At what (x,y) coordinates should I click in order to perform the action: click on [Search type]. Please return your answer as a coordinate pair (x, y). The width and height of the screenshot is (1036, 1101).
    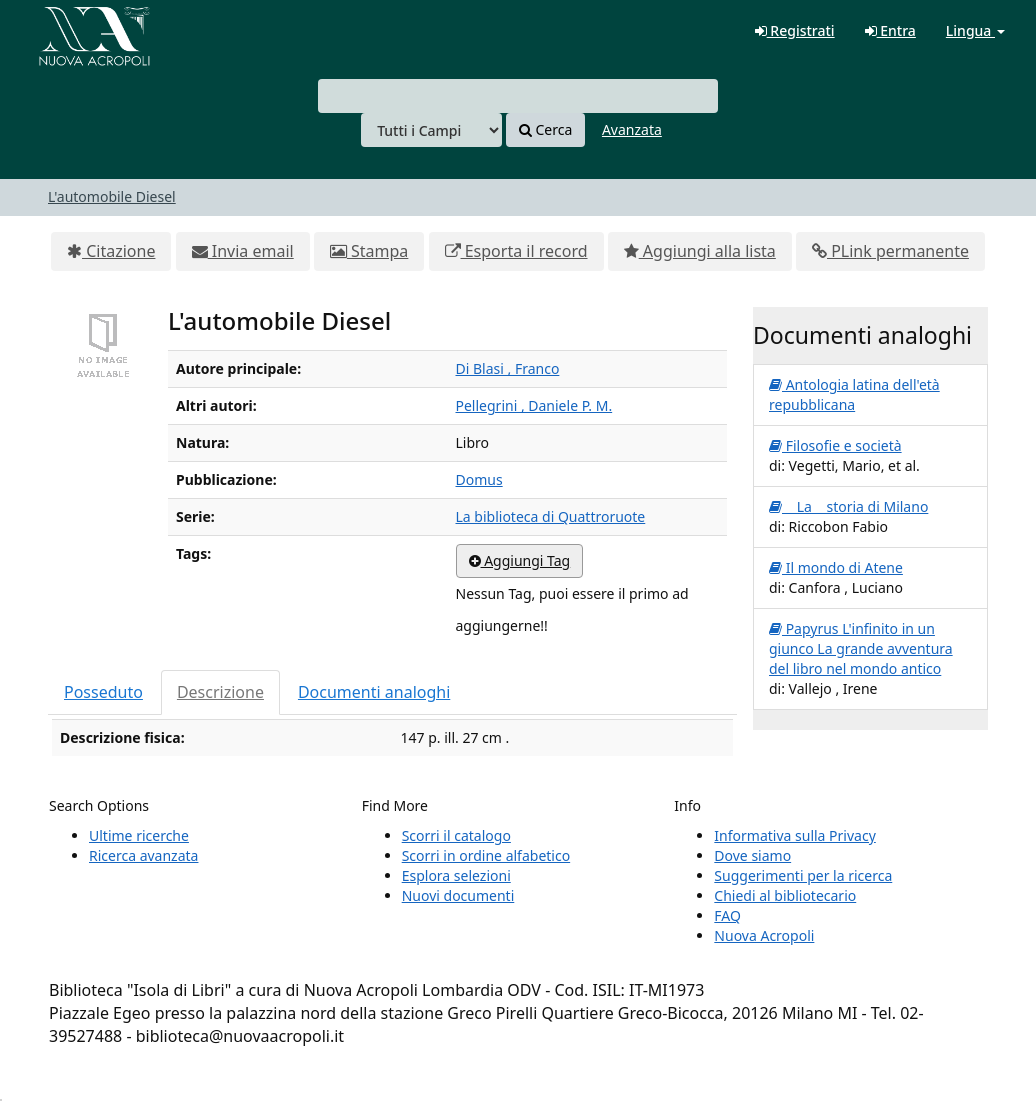
    Looking at the image, I should click on (431, 130).